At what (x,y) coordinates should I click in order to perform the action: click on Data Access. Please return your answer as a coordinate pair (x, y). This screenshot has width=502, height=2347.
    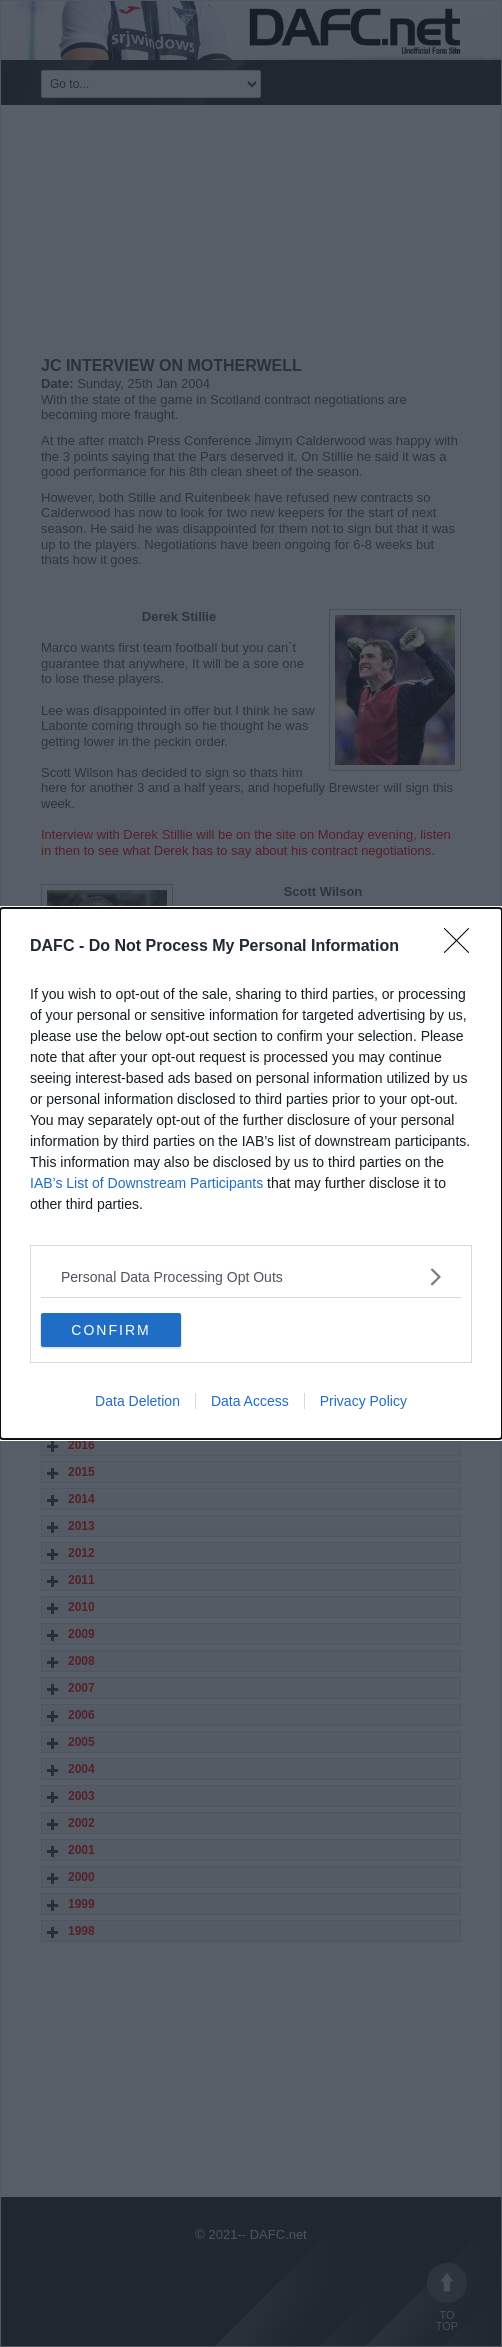
    Looking at the image, I should click on (250, 1401).